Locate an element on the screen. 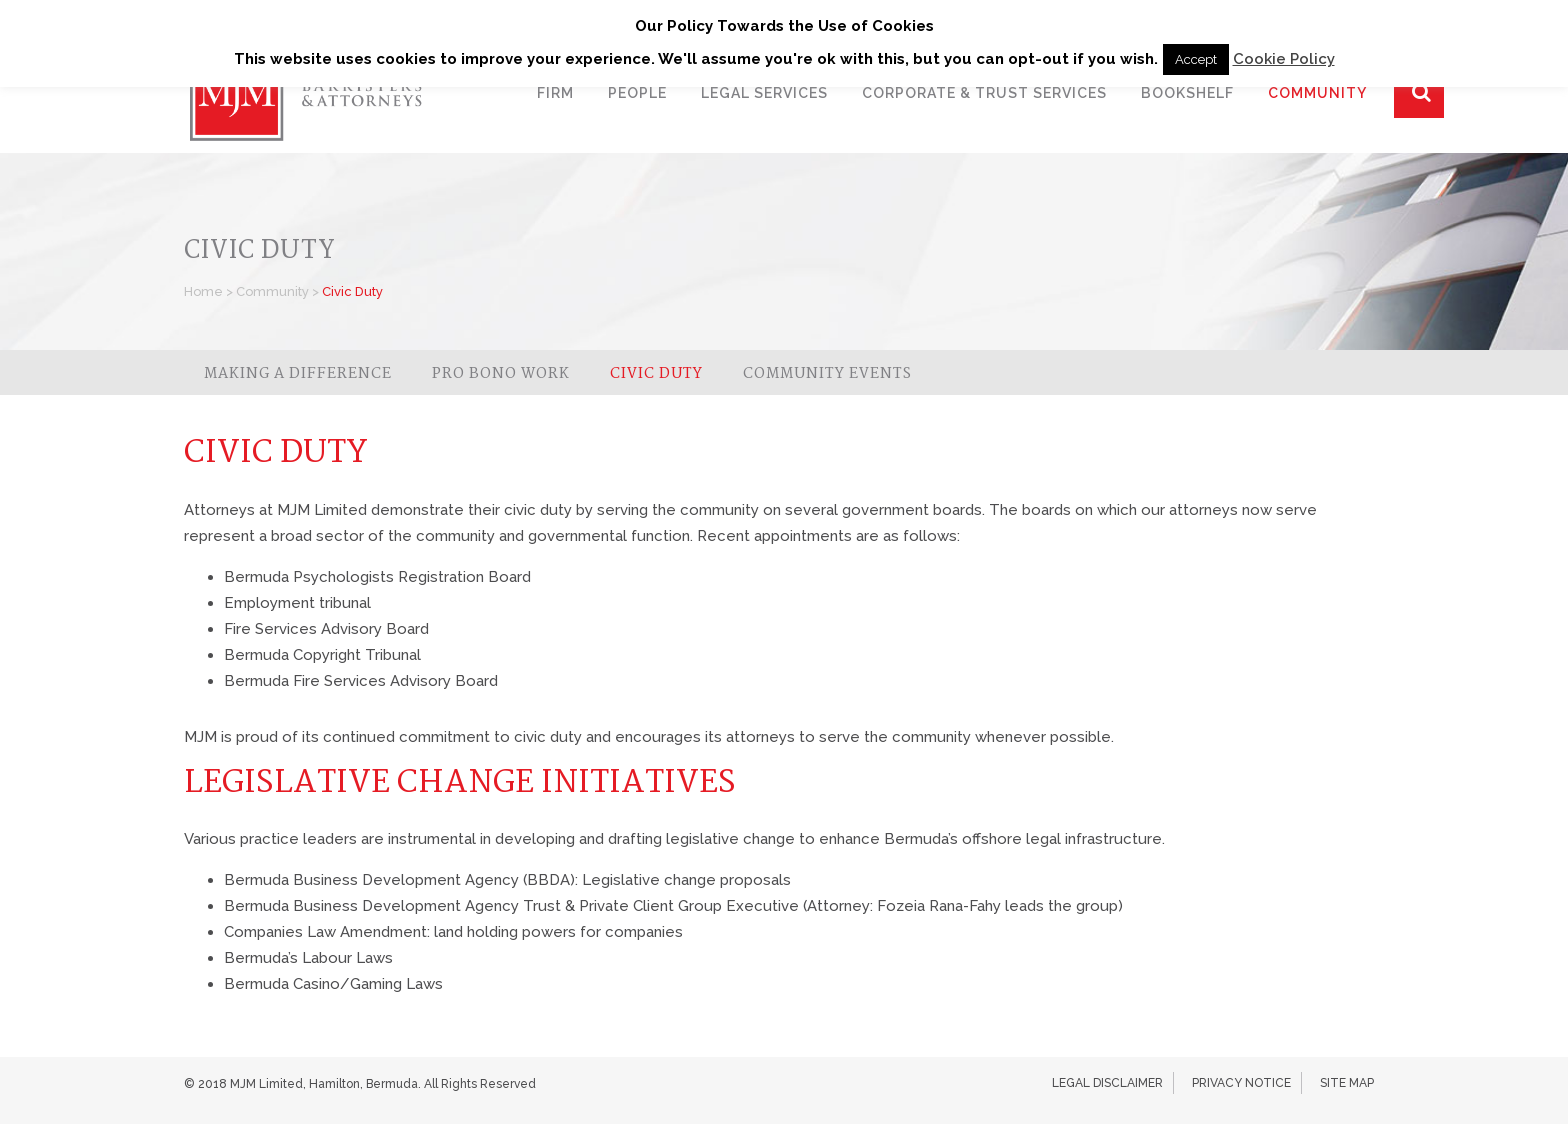  Civic Duty is located at coordinates (656, 374).